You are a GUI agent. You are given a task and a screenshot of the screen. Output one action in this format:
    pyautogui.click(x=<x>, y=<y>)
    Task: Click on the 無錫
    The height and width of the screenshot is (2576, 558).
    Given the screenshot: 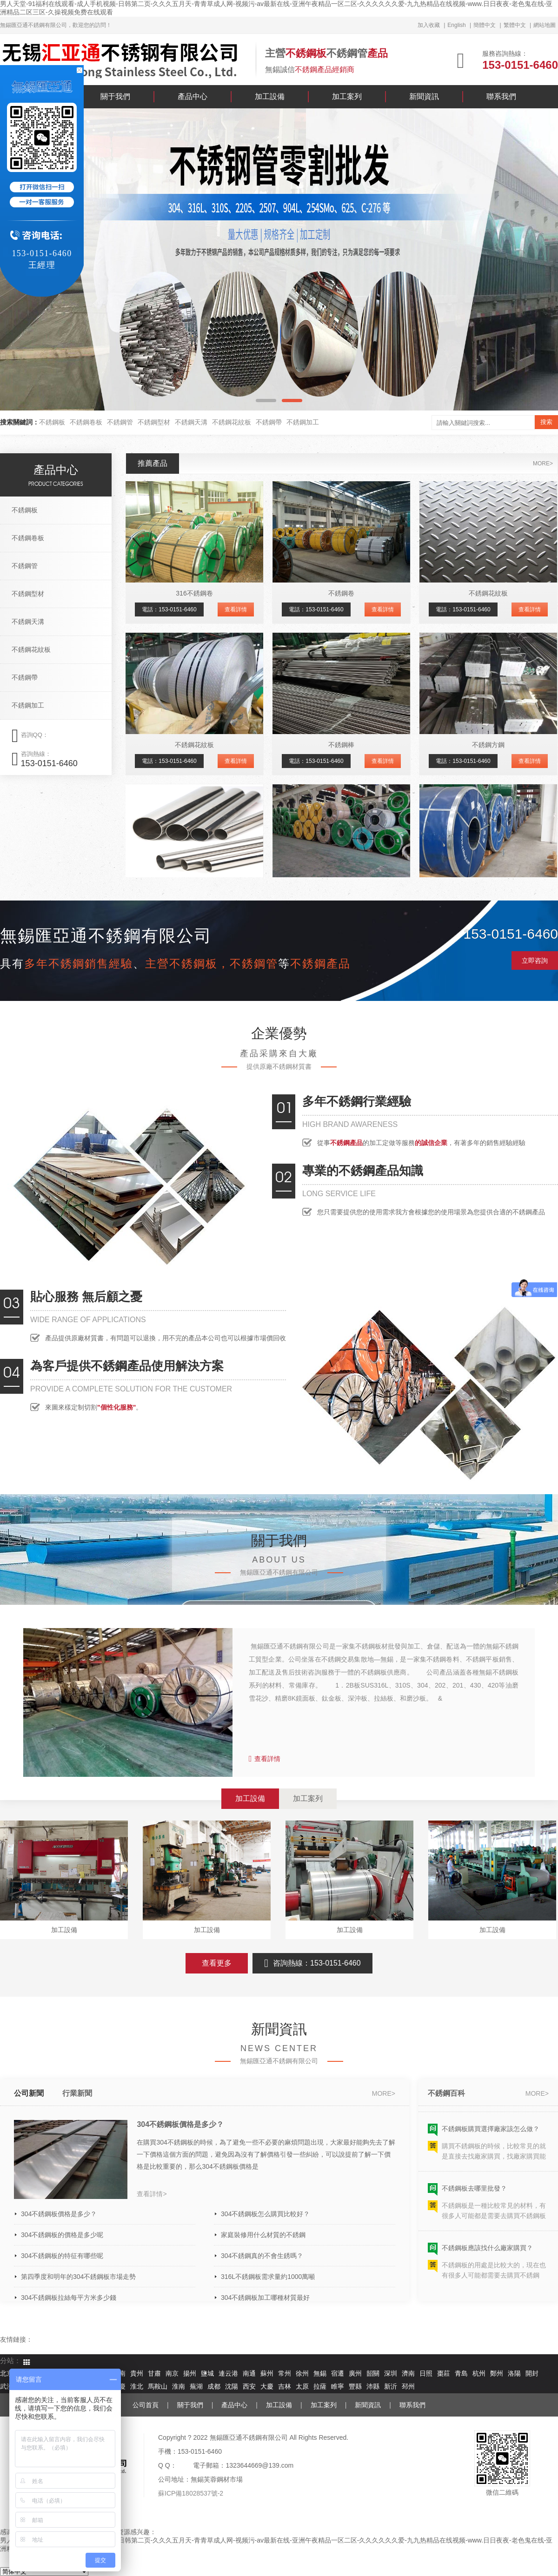 What is the action you would take?
    pyautogui.click(x=319, y=2373)
    